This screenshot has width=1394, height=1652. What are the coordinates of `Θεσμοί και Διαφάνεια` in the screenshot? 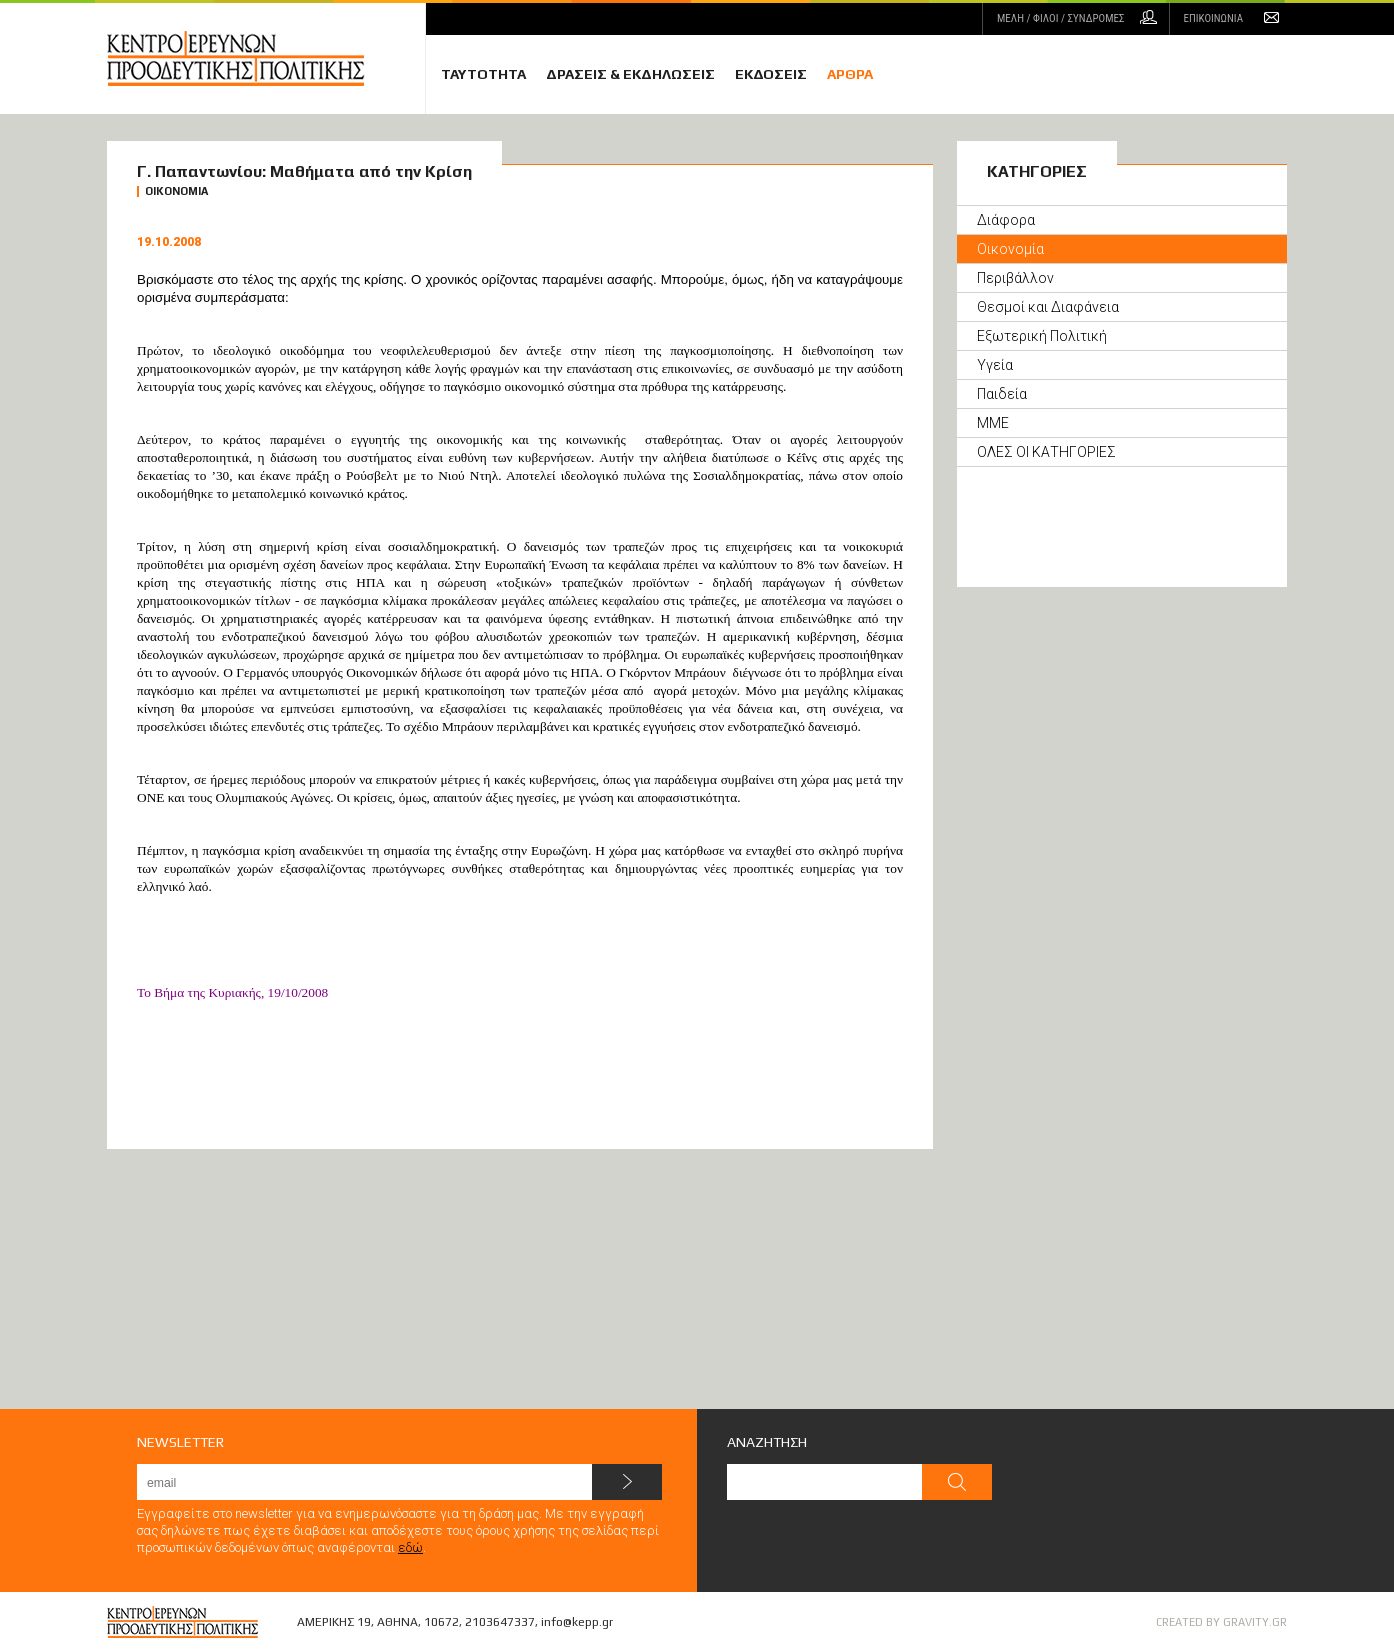 It's located at (1048, 307).